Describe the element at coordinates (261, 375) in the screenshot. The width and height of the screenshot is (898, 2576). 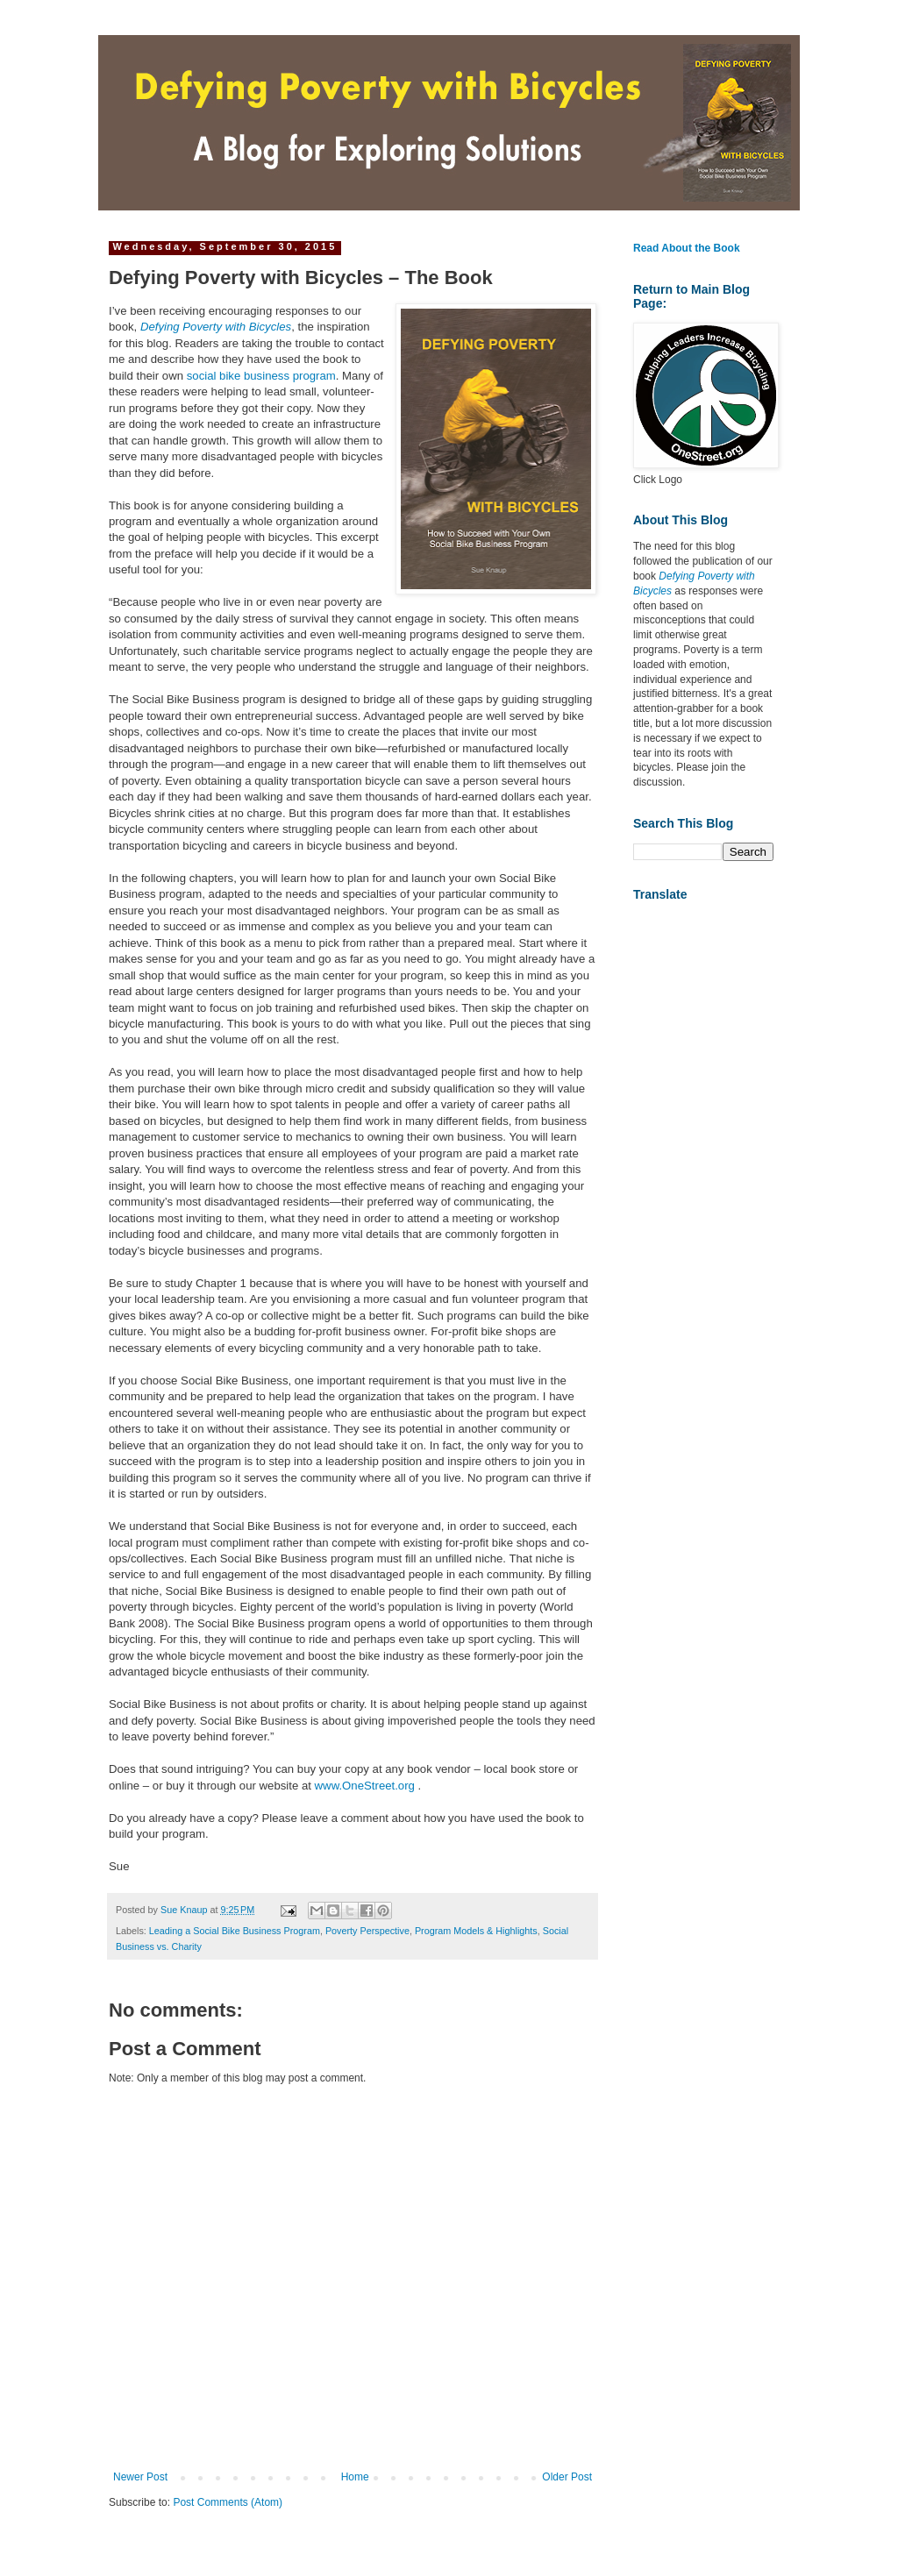
I see `social bike business program` at that location.